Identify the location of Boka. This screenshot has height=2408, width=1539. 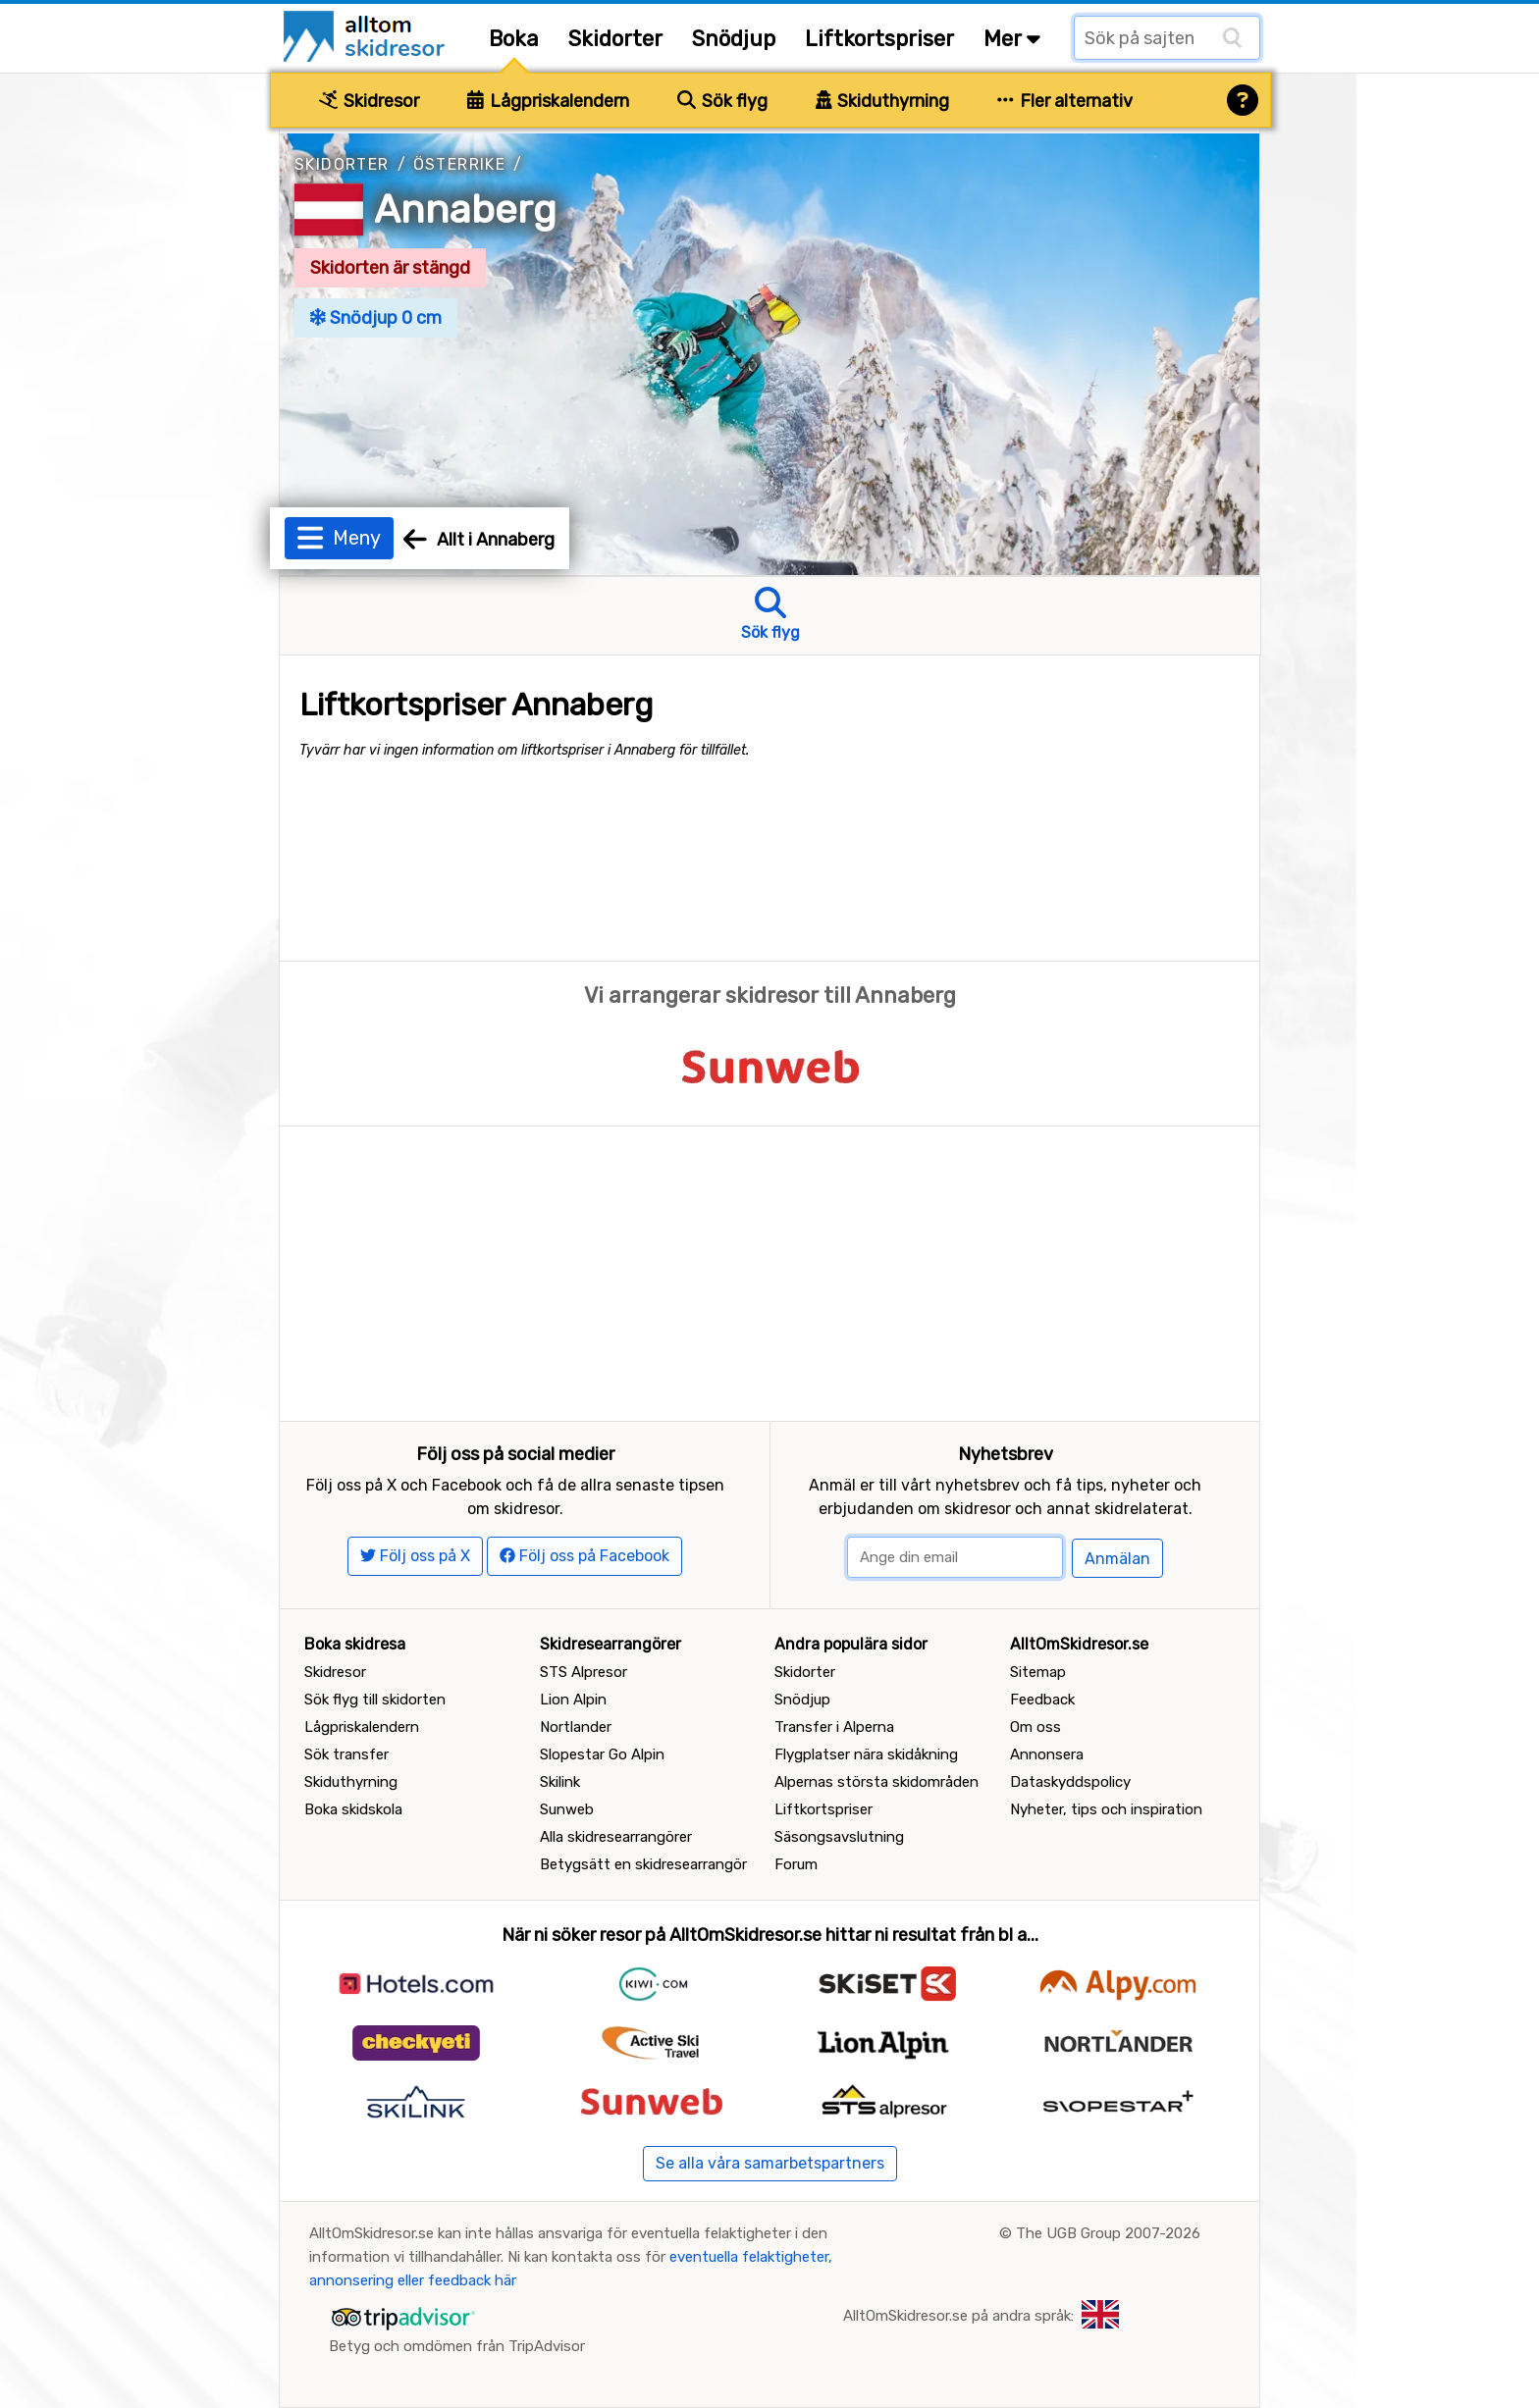
(514, 39).